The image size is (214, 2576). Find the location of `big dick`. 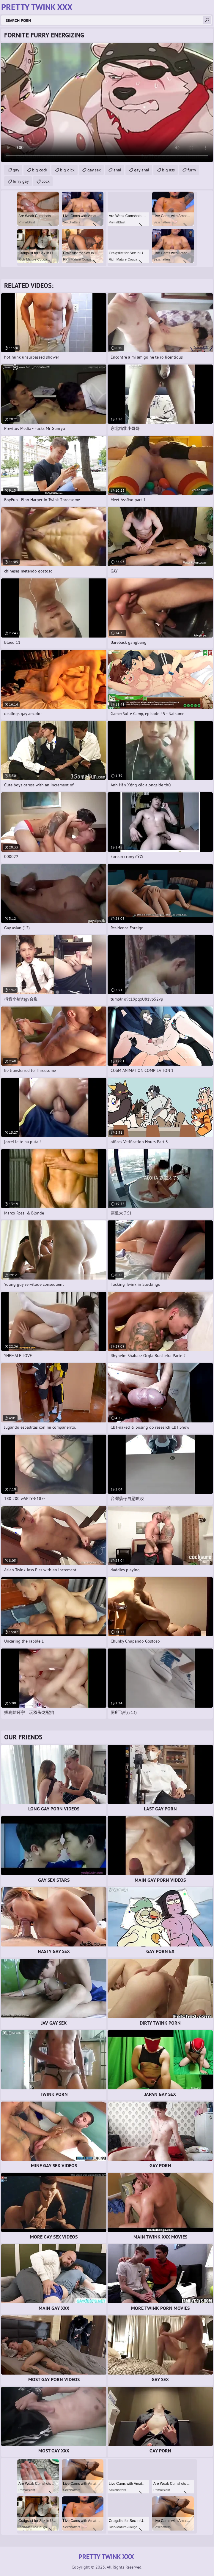

big dick is located at coordinates (67, 170).